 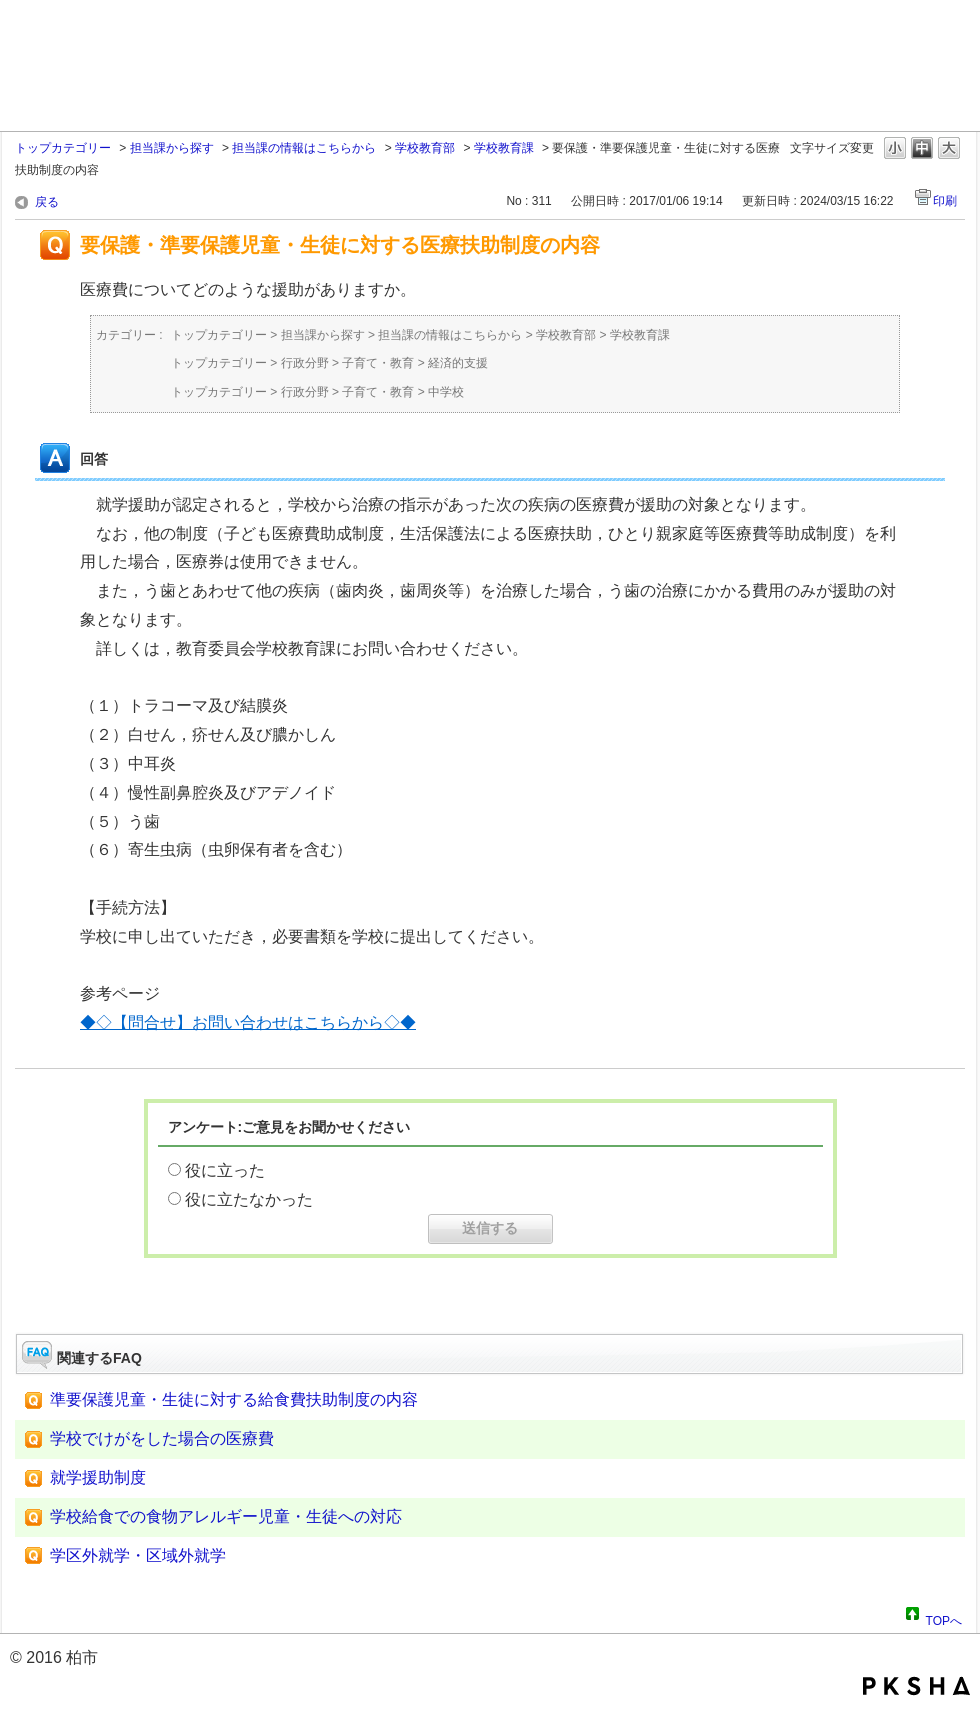 What do you see at coordinates (162, 1438) in the screenshot?
I see `学校でけがをした場合の医療費` at bounding box center [162, 1438].